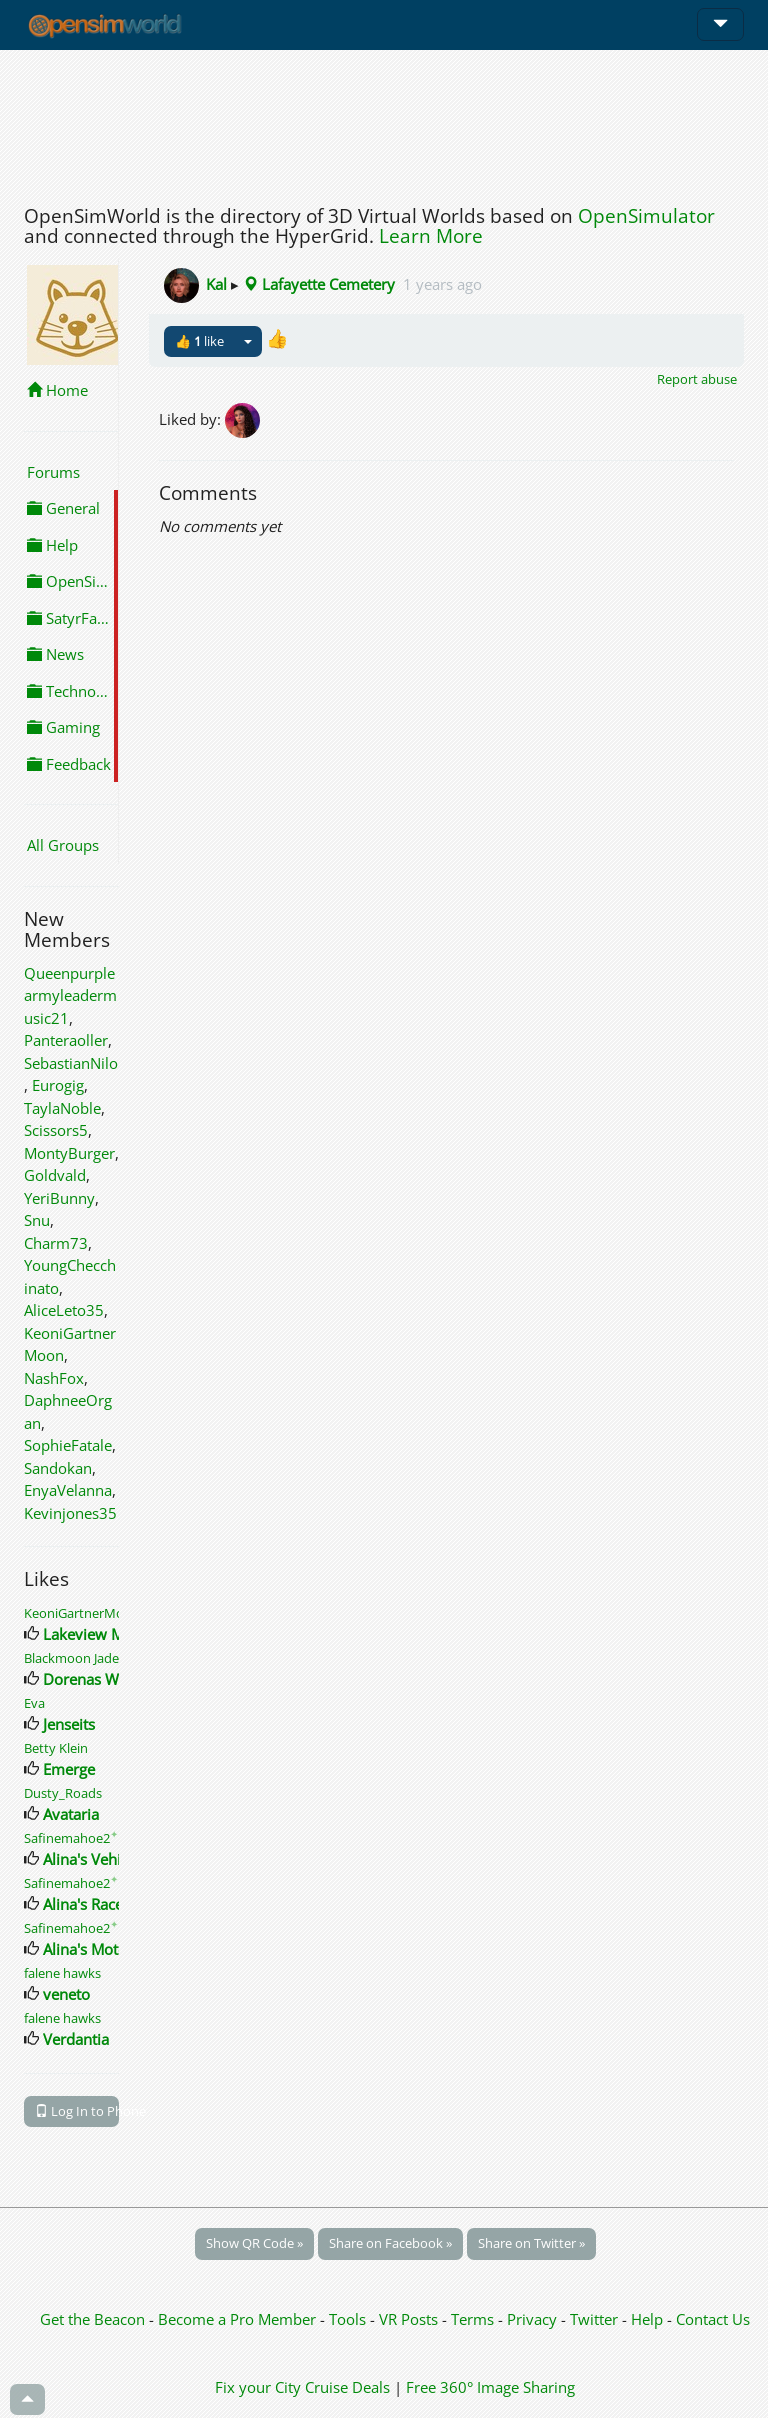  What do you see at coordinates (63, 1793) in the screenshot?
I see `Dusty_Roads` at bounding box center [63, 1793].